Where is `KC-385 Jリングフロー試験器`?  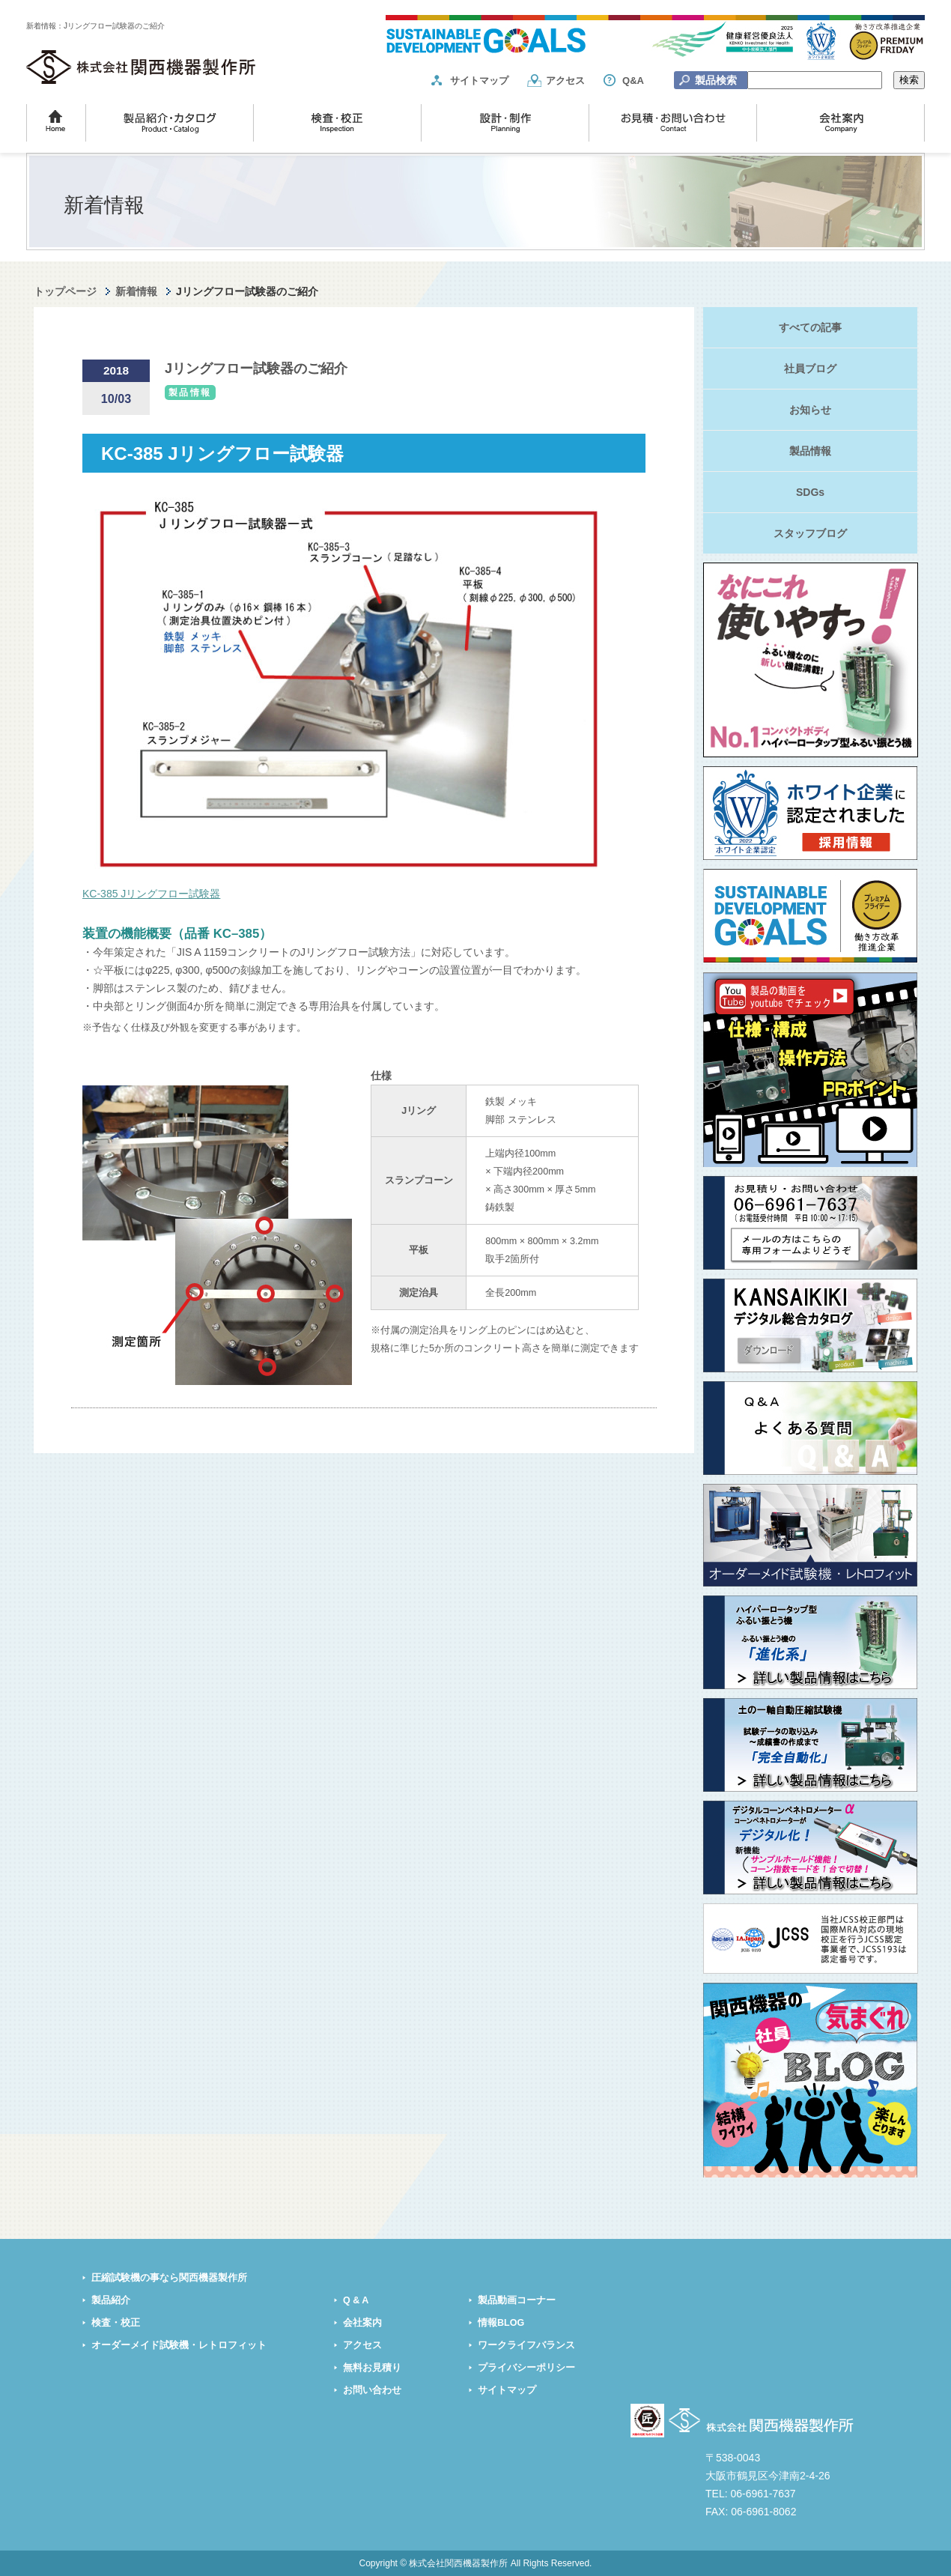 KC-385 Jリングフロー試験器 is located at coordinates (151, 894).